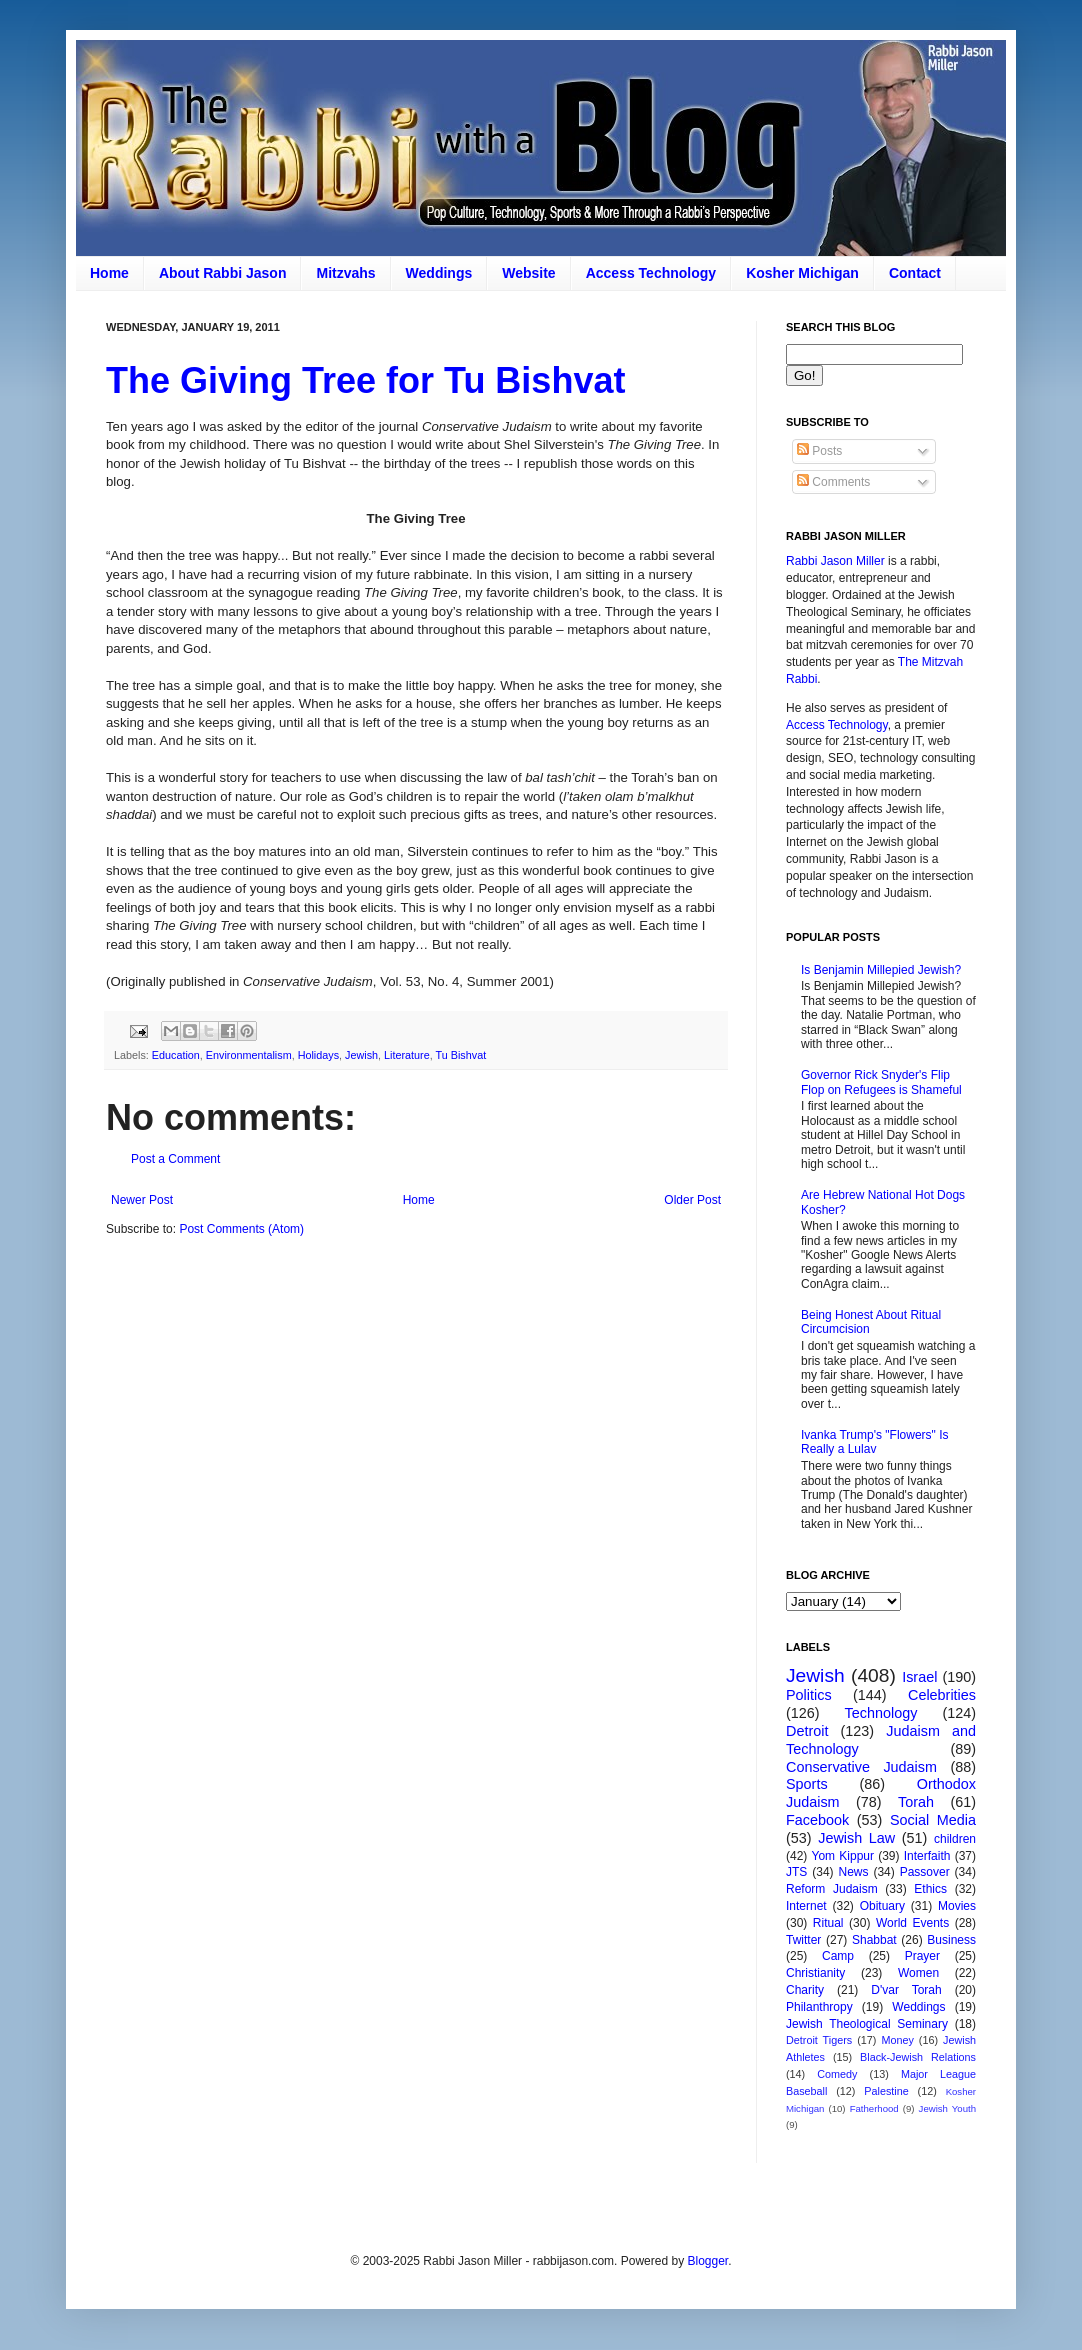 The width and height of the screenshot is (1082, 2350). What do you see at coordinates (828, 1923) in the screenshot?
I see `Ritual` at bounding box center [828, 1923].